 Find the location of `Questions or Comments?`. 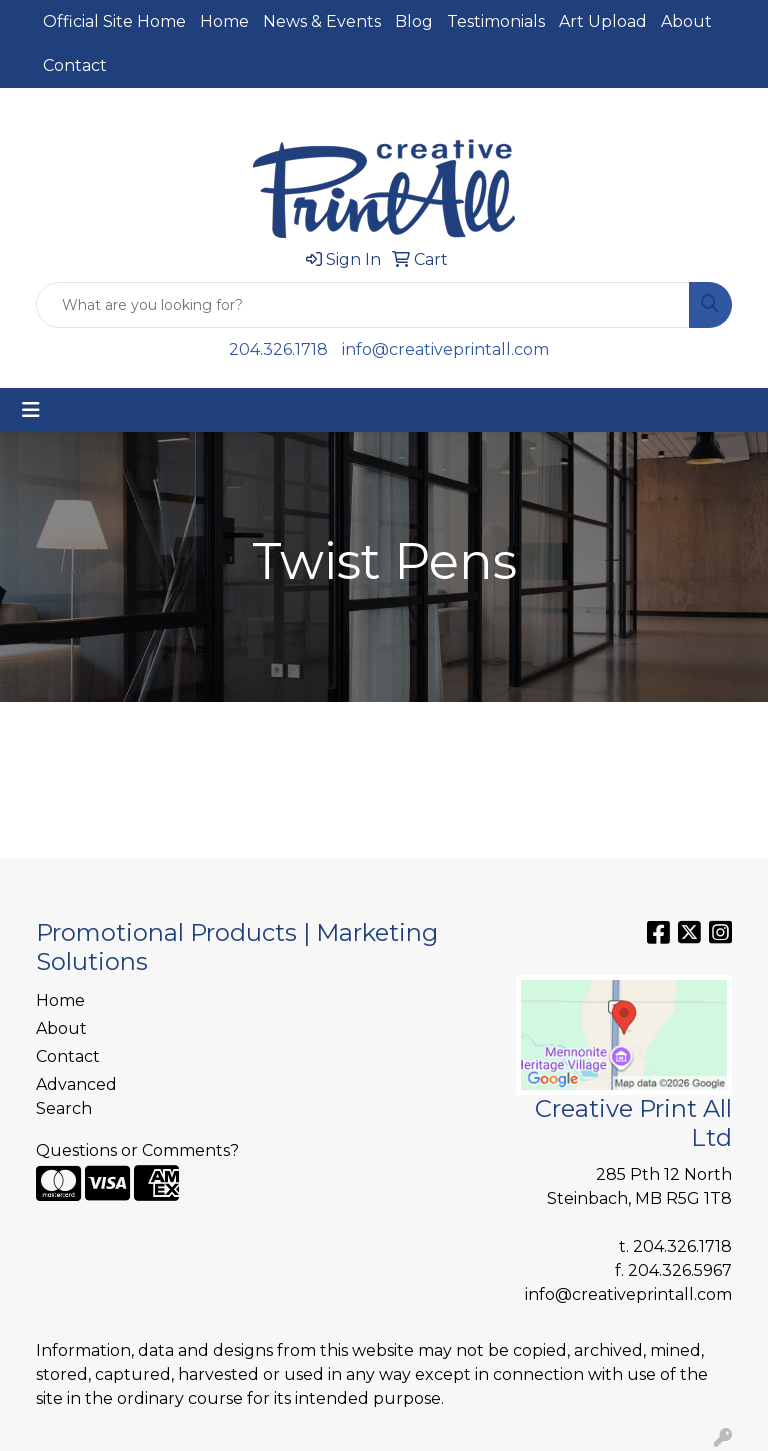

Questions or Comments? is located at coordinates (137, 1150).